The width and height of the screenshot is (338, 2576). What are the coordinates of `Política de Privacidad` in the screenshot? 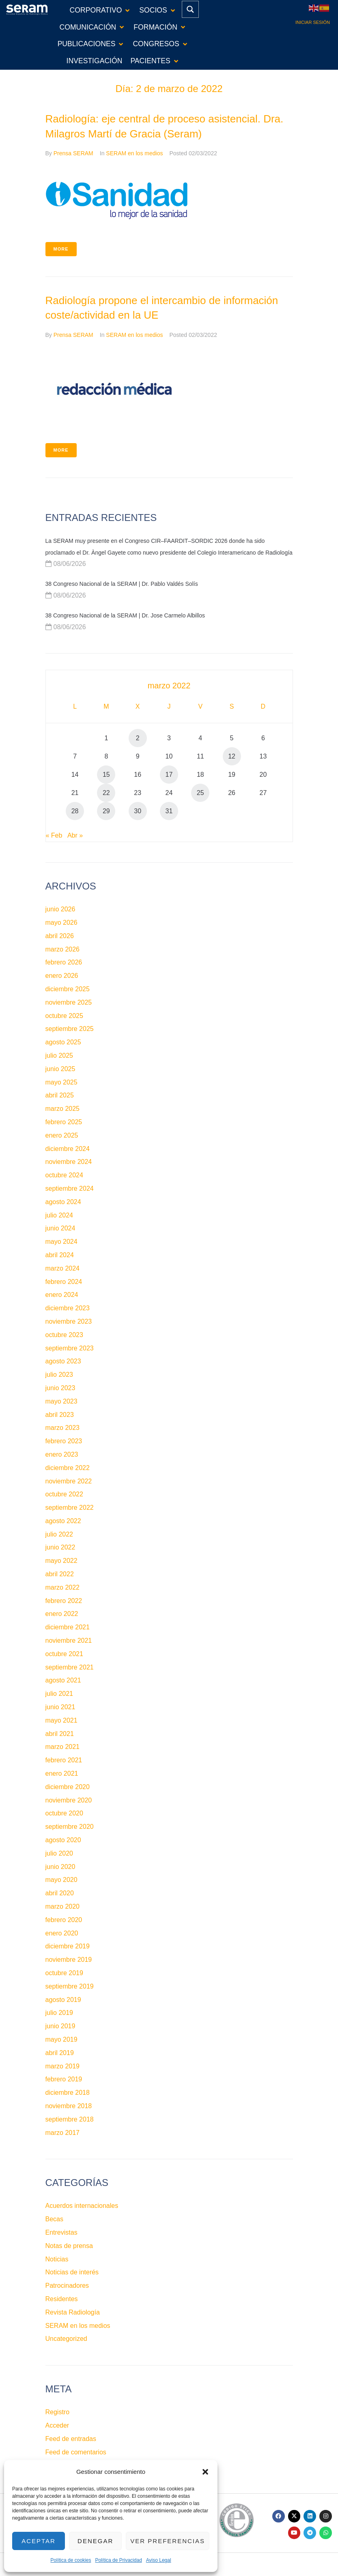 It's located at (118, 2560).